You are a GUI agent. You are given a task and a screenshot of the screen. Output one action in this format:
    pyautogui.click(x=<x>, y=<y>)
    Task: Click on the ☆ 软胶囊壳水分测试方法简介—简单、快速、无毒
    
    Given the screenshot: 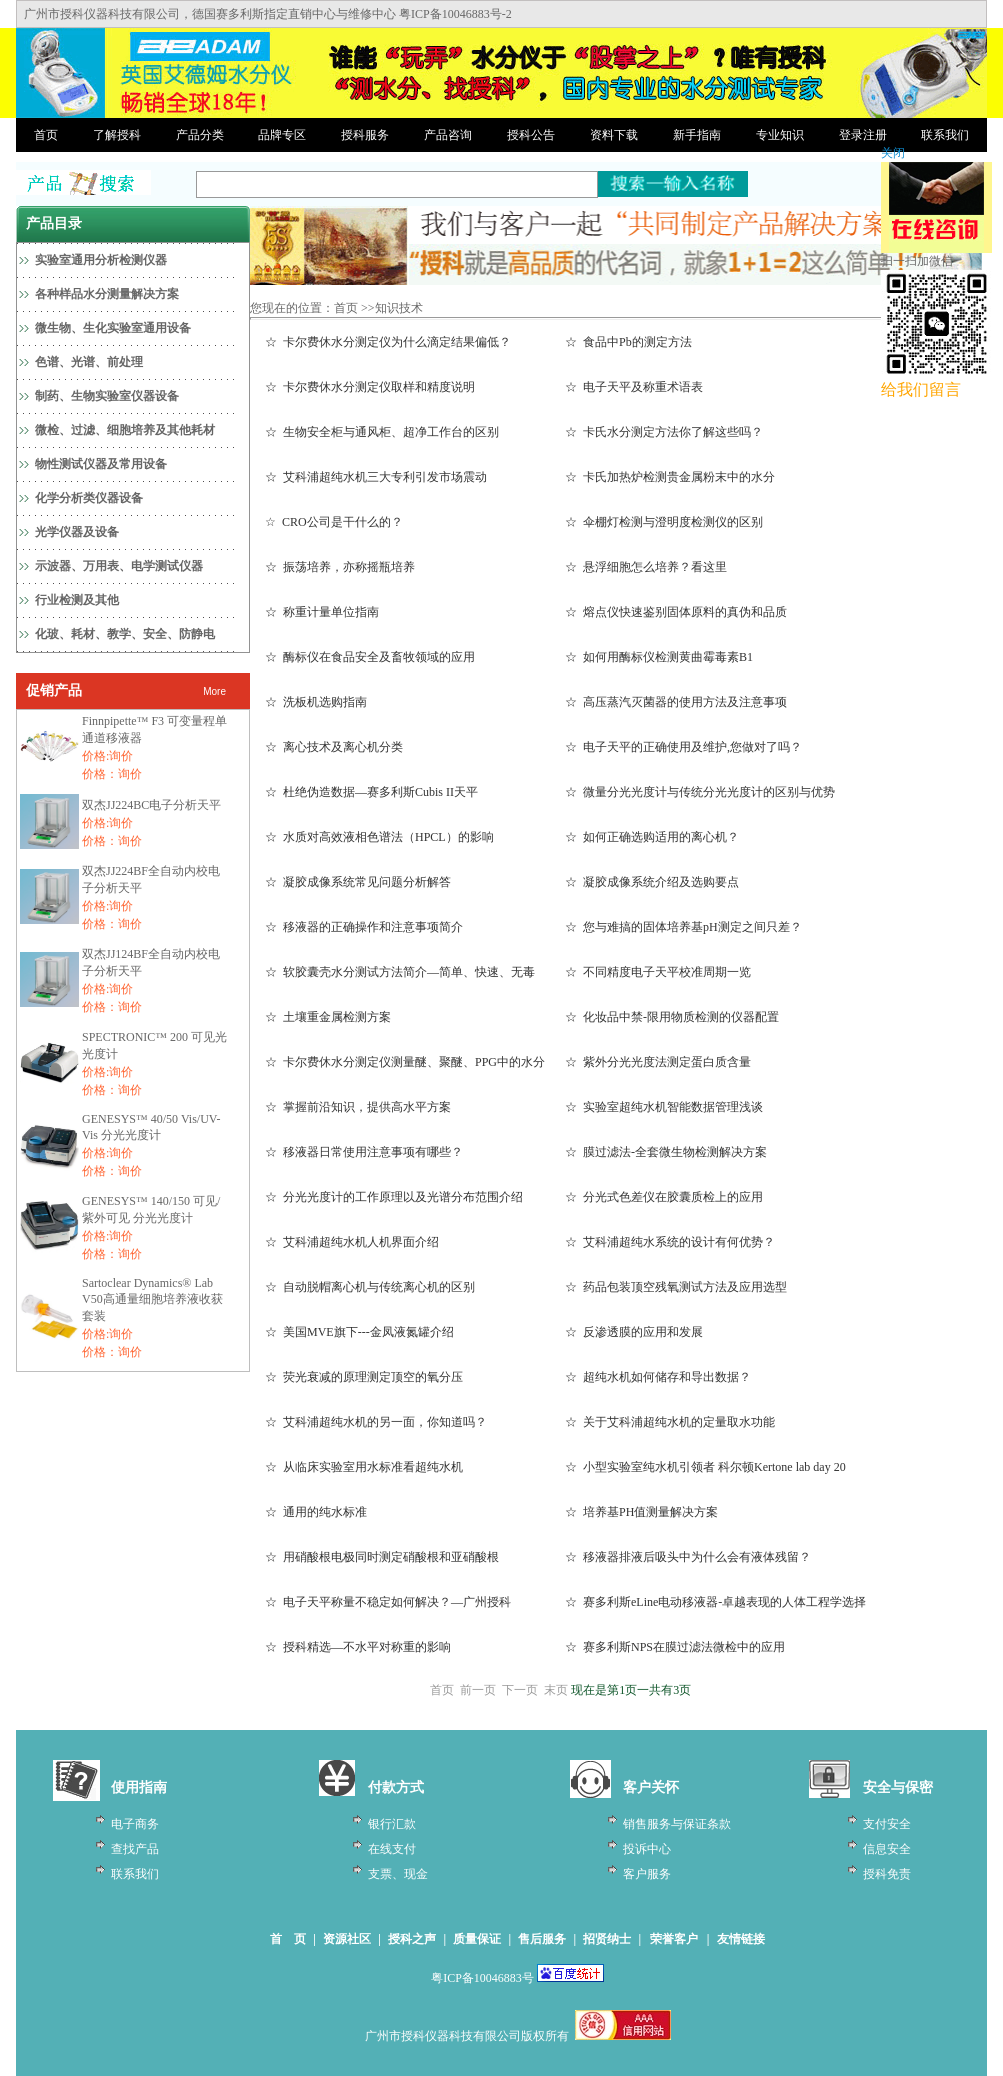 What is the action you would take?
    pyautogui.click(x=400, y=972)
    